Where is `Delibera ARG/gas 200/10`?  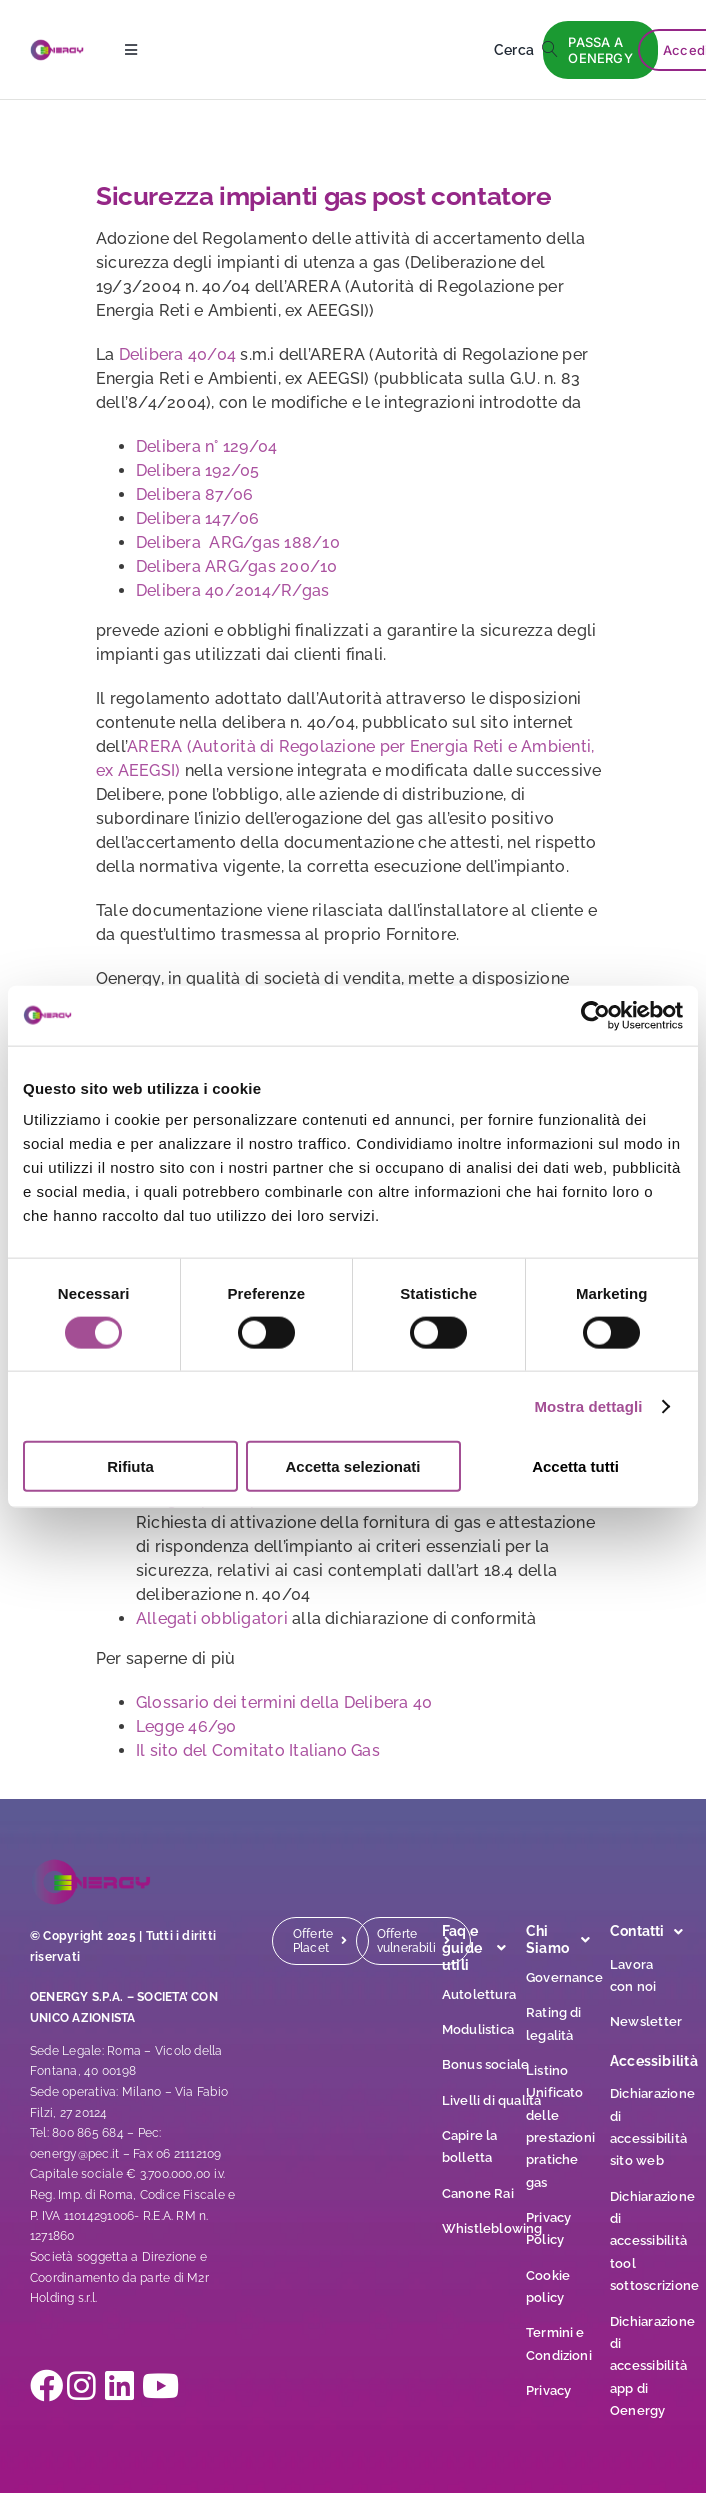
Delibera ARG/gas 200/10 is located at coordinates (237, 566).